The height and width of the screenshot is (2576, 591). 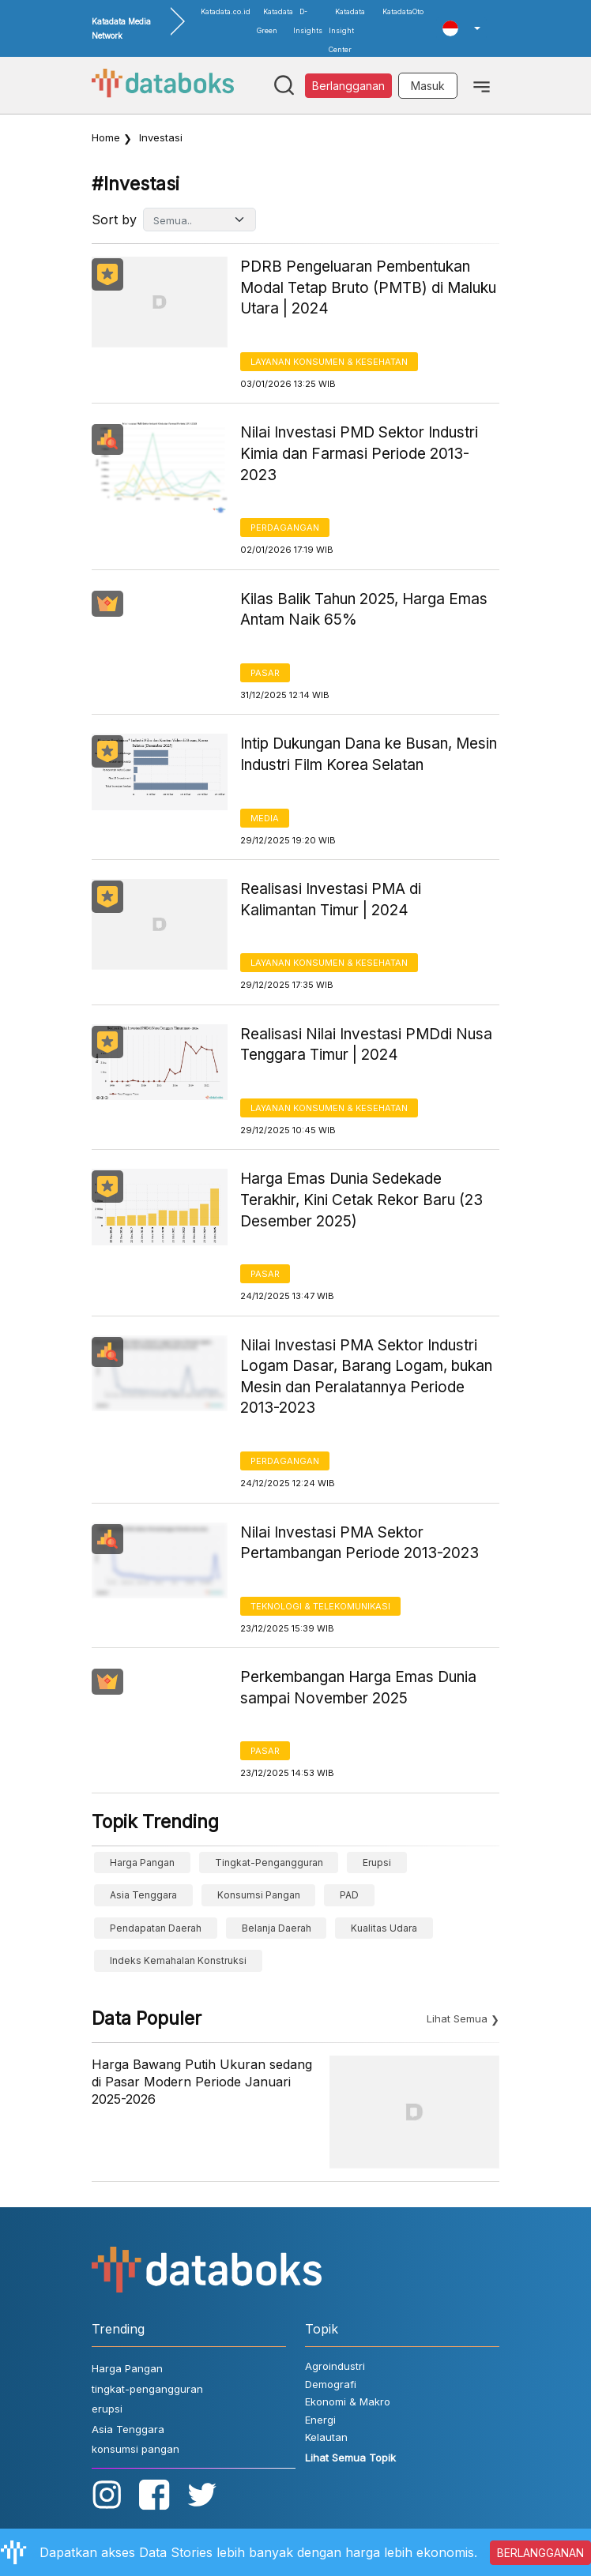 I want to click on belanja daerah, so click(x=276, y=1928).